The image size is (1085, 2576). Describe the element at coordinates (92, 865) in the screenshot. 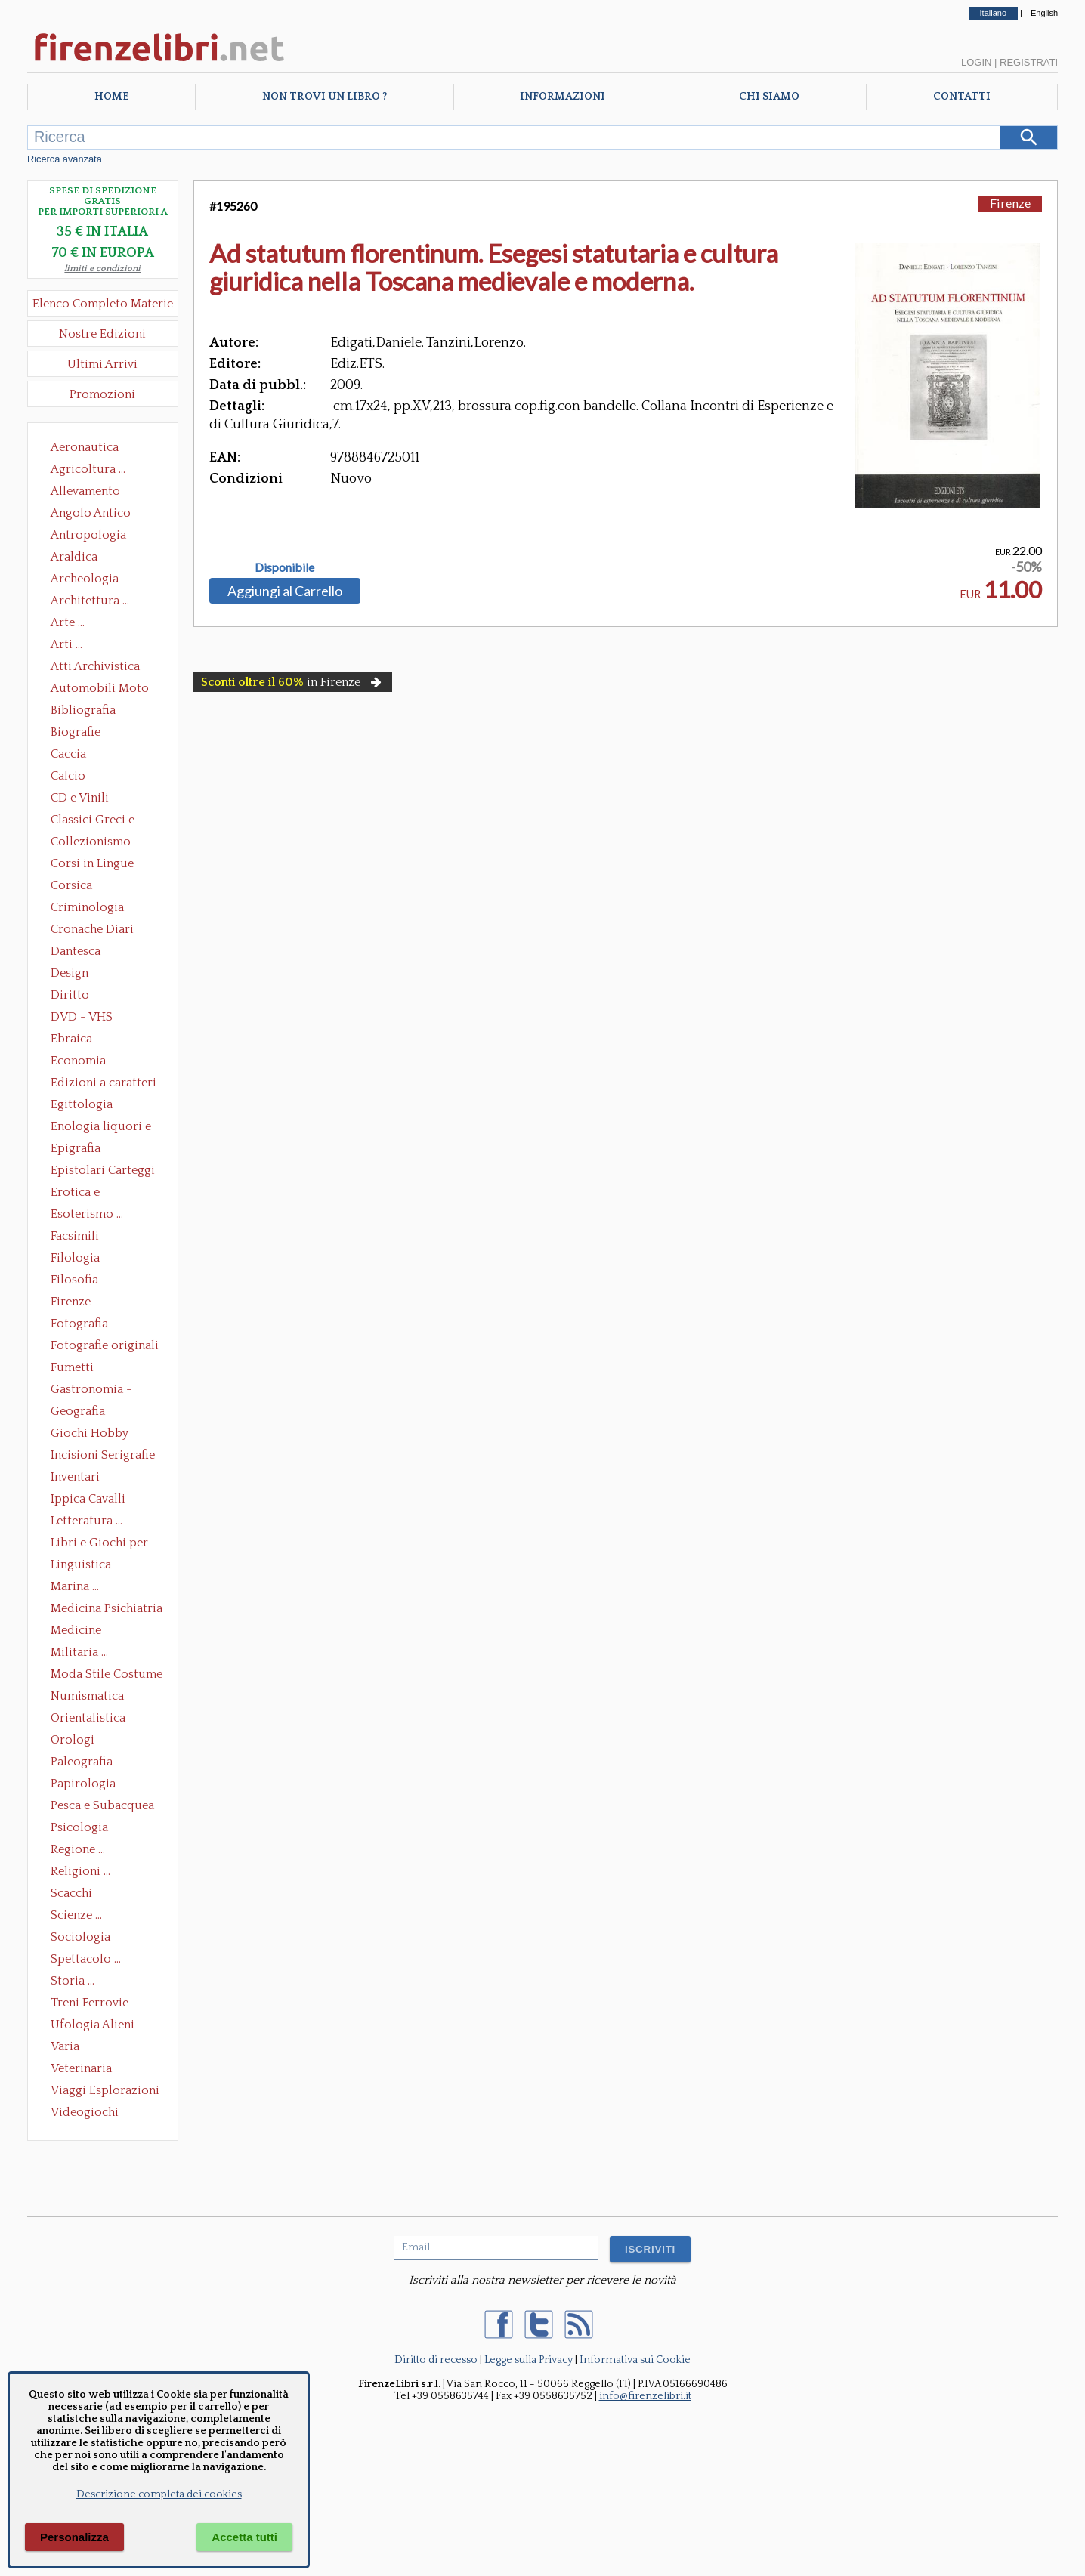

I see `Corsi in Lingue Straniere` at that location.